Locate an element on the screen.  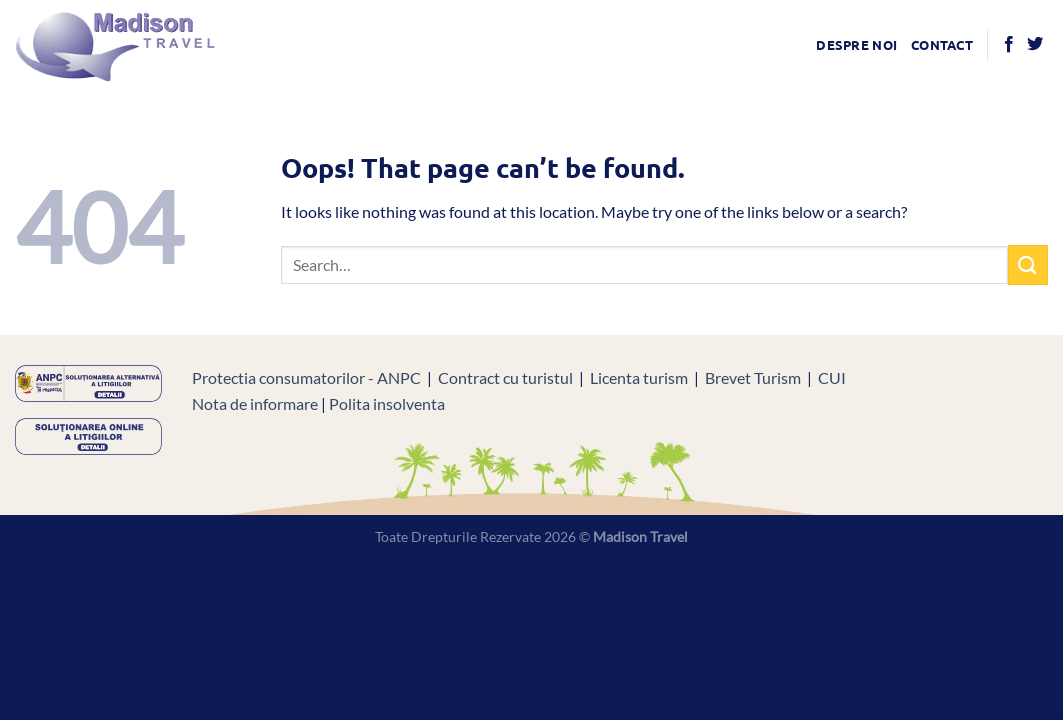
Nota de informare is located at coordinates (255, 403).